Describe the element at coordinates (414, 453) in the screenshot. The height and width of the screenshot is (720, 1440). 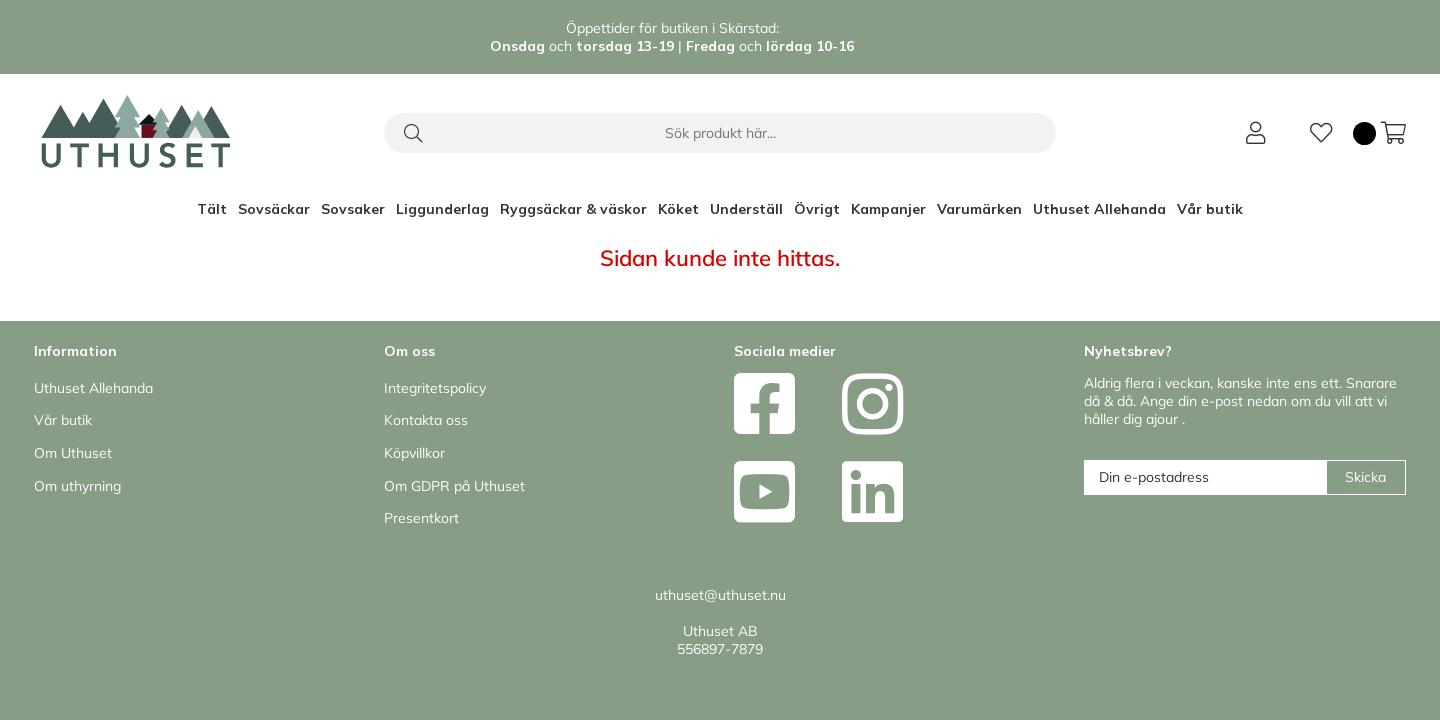
I see `Köpvillkor` at that location.